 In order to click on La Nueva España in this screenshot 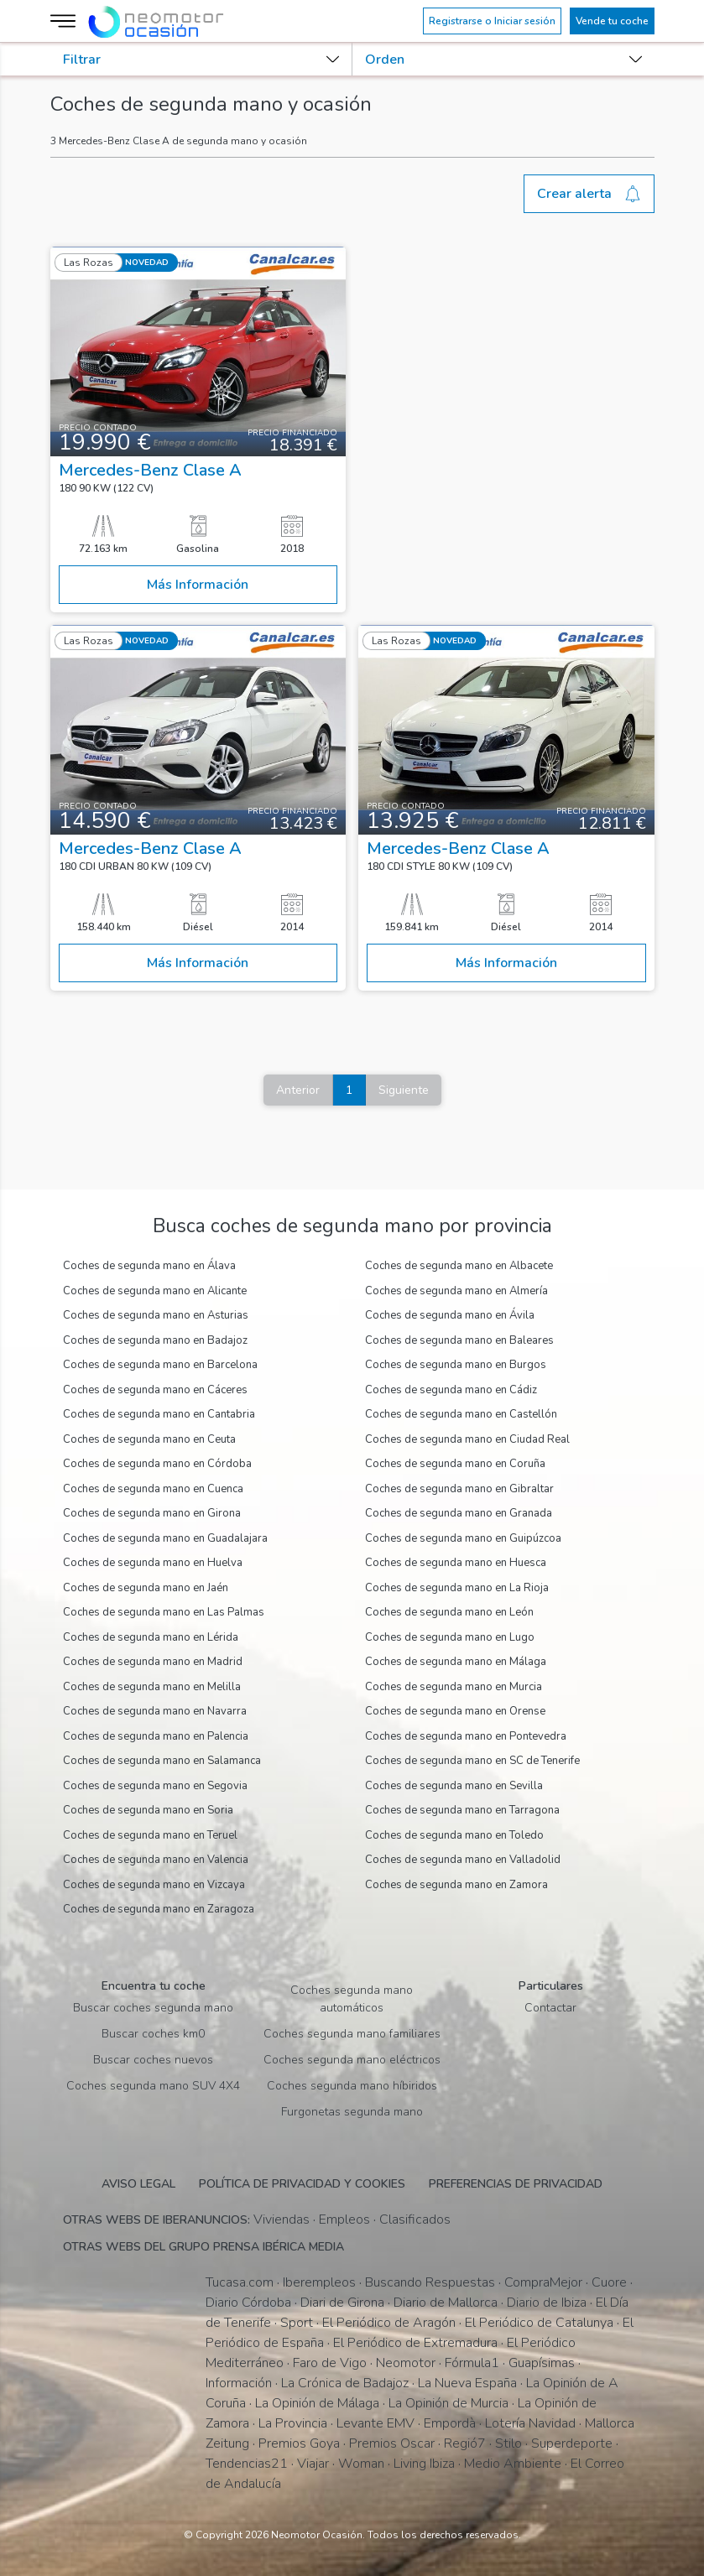, I will do `click(467, 2383)`.